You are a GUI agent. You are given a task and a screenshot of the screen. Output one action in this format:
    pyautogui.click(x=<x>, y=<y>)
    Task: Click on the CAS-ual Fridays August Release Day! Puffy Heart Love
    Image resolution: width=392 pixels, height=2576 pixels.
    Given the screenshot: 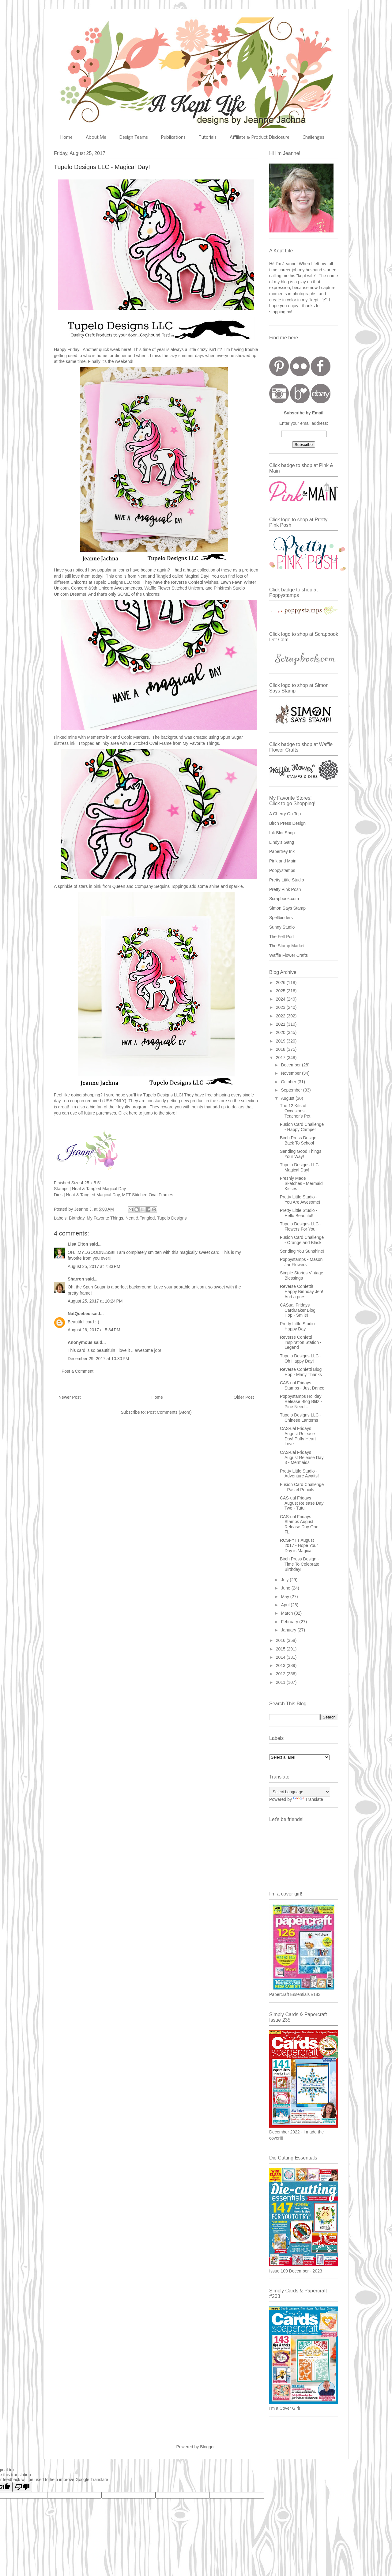 What is the action you would take?
    pyautogui.click(x=298, y=1436)
    